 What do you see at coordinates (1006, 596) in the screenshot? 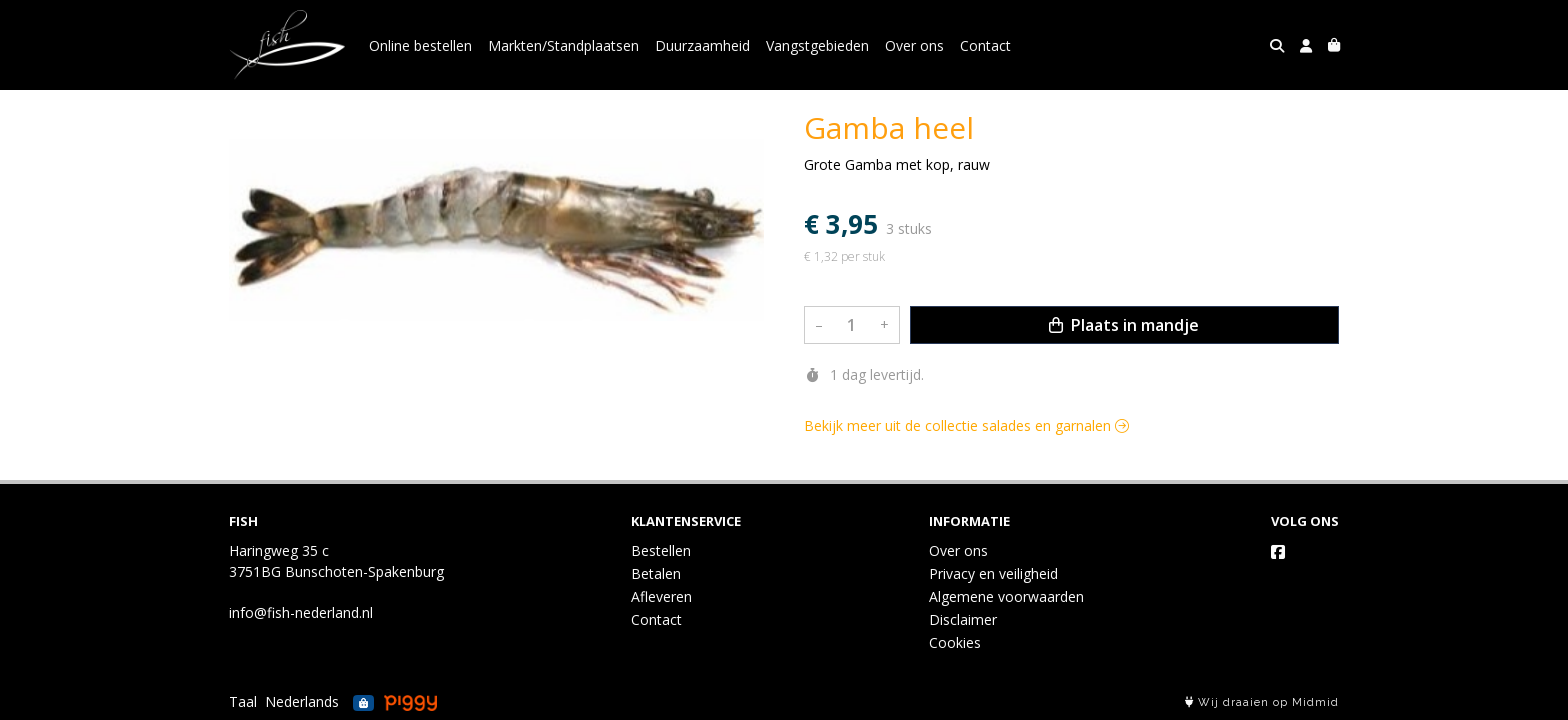
I see `Algemene voorwaarden` at bounding box center [1006, 596].